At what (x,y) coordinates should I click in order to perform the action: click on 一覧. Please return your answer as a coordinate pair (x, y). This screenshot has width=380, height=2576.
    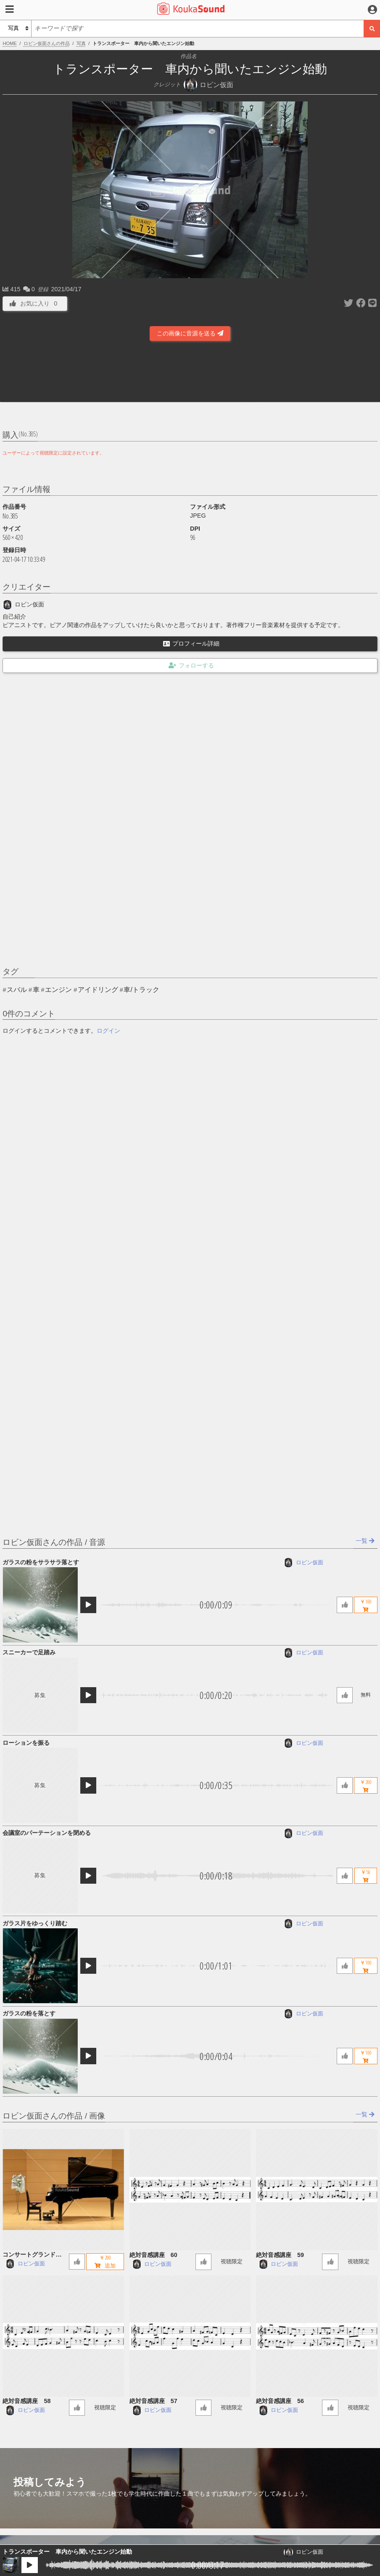
    Looking at the image, I should click on (365, 1540).